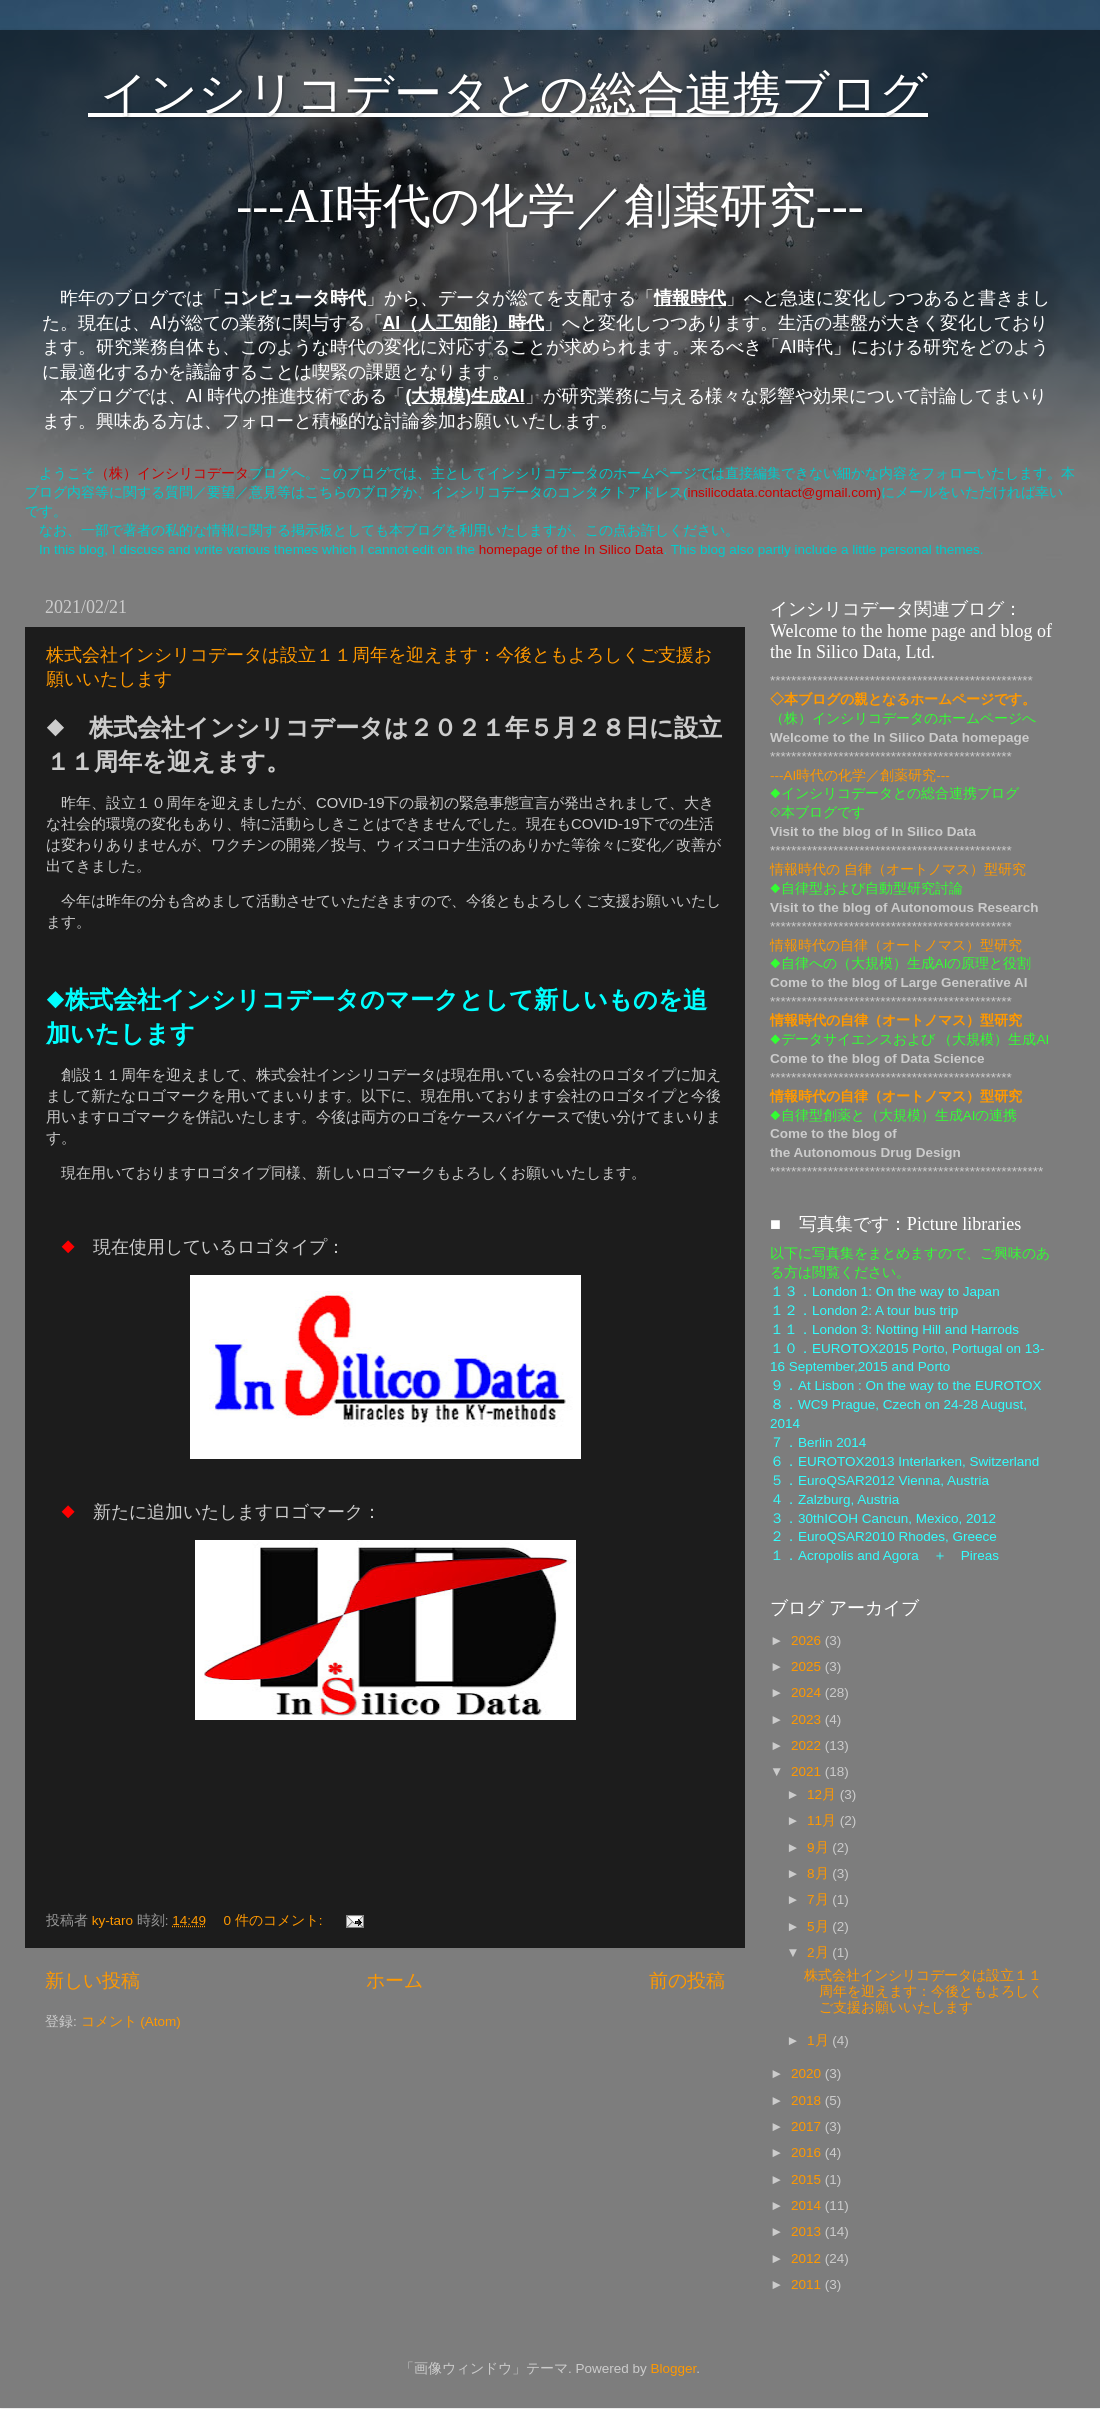  I want to click on 9月, so click(819, 1847).